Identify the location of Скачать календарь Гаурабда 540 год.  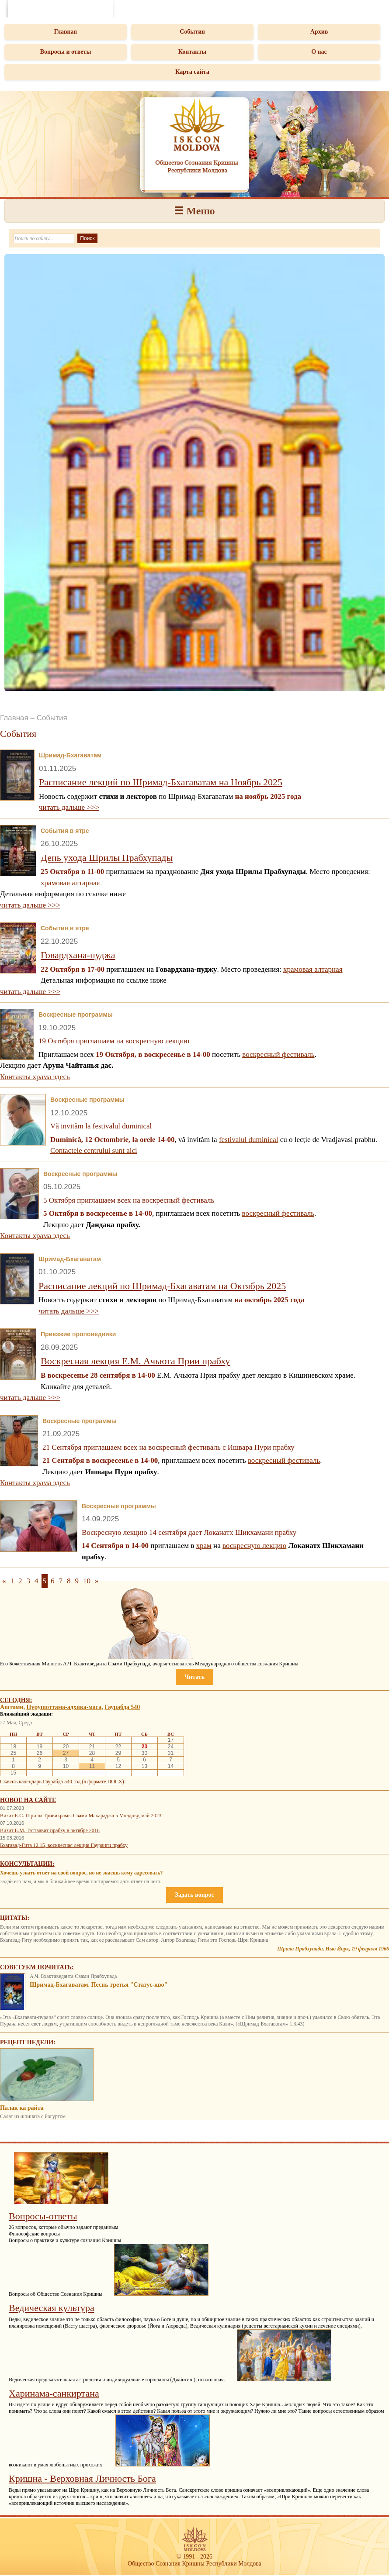
(40, 1781).